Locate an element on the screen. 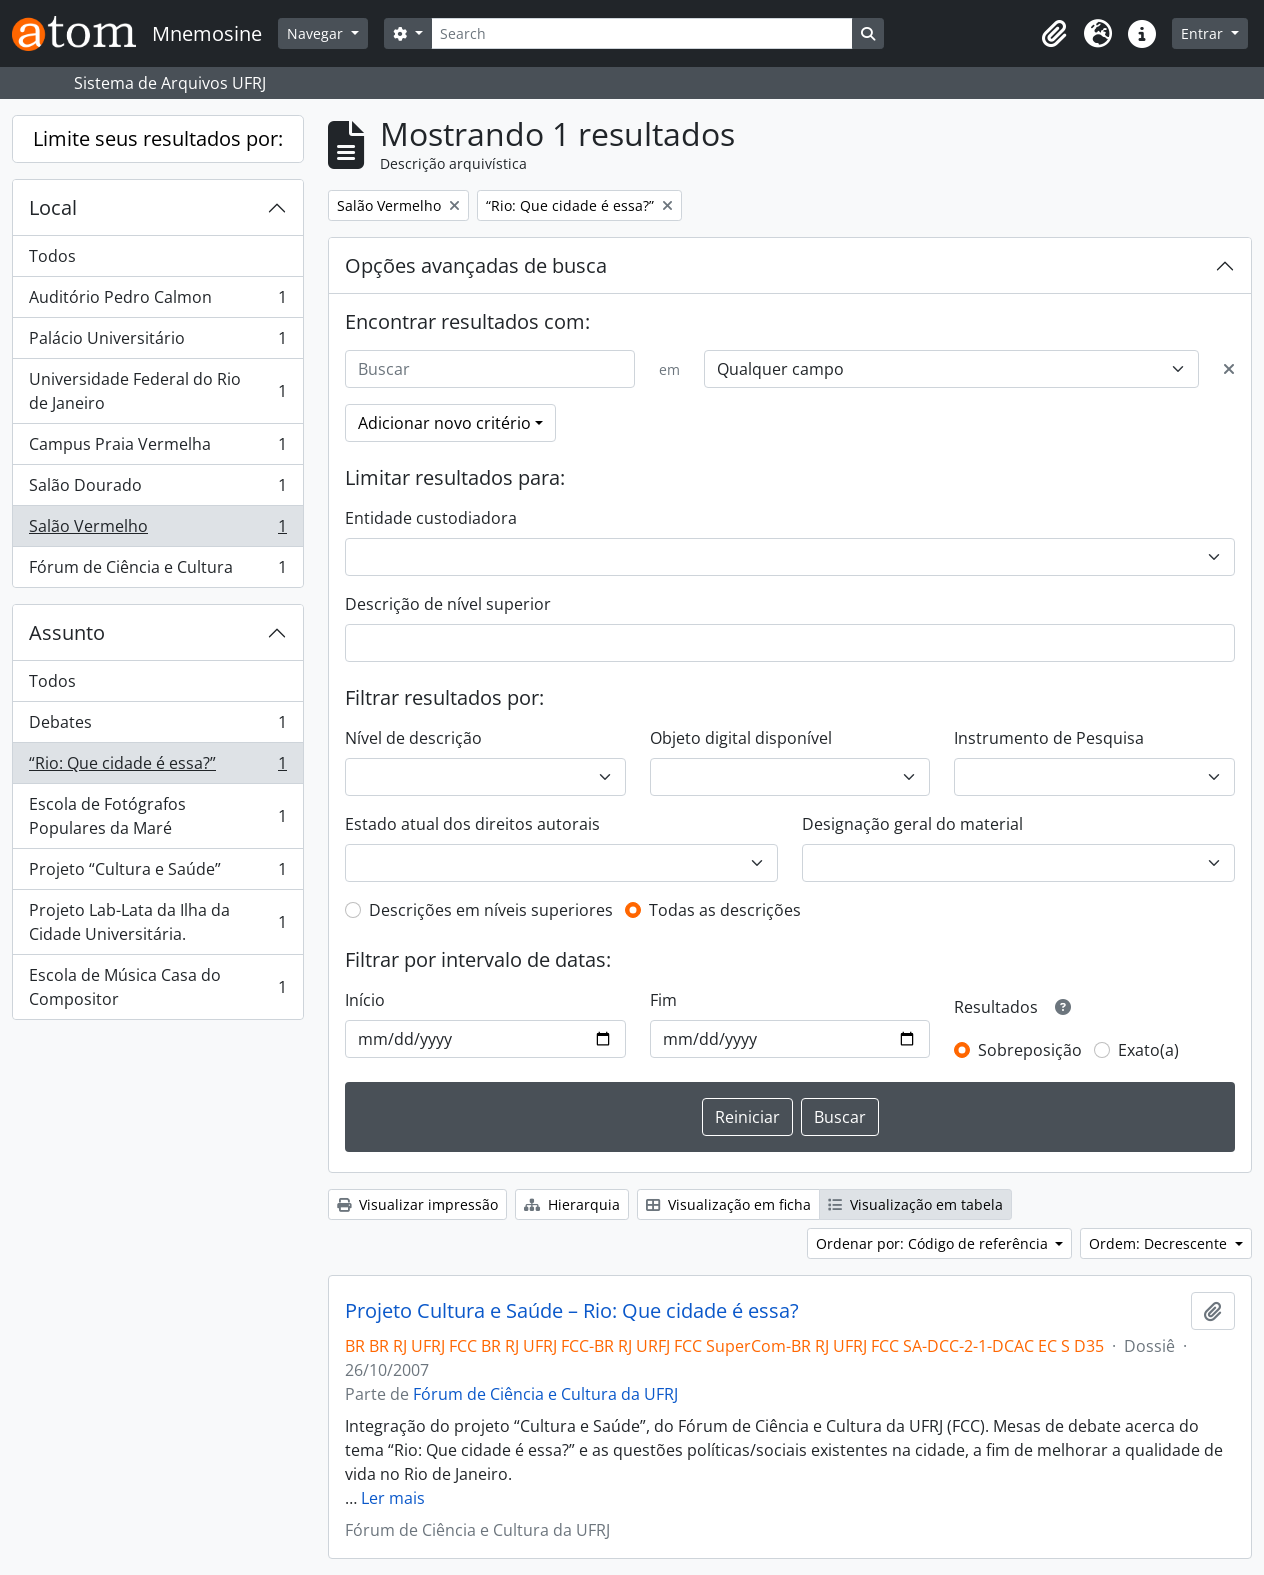 Image resolution: width=1264 pixels, height=1575 pixels. Universidade Federal do Rio de Janeiro is located at coordinates (157, 391).